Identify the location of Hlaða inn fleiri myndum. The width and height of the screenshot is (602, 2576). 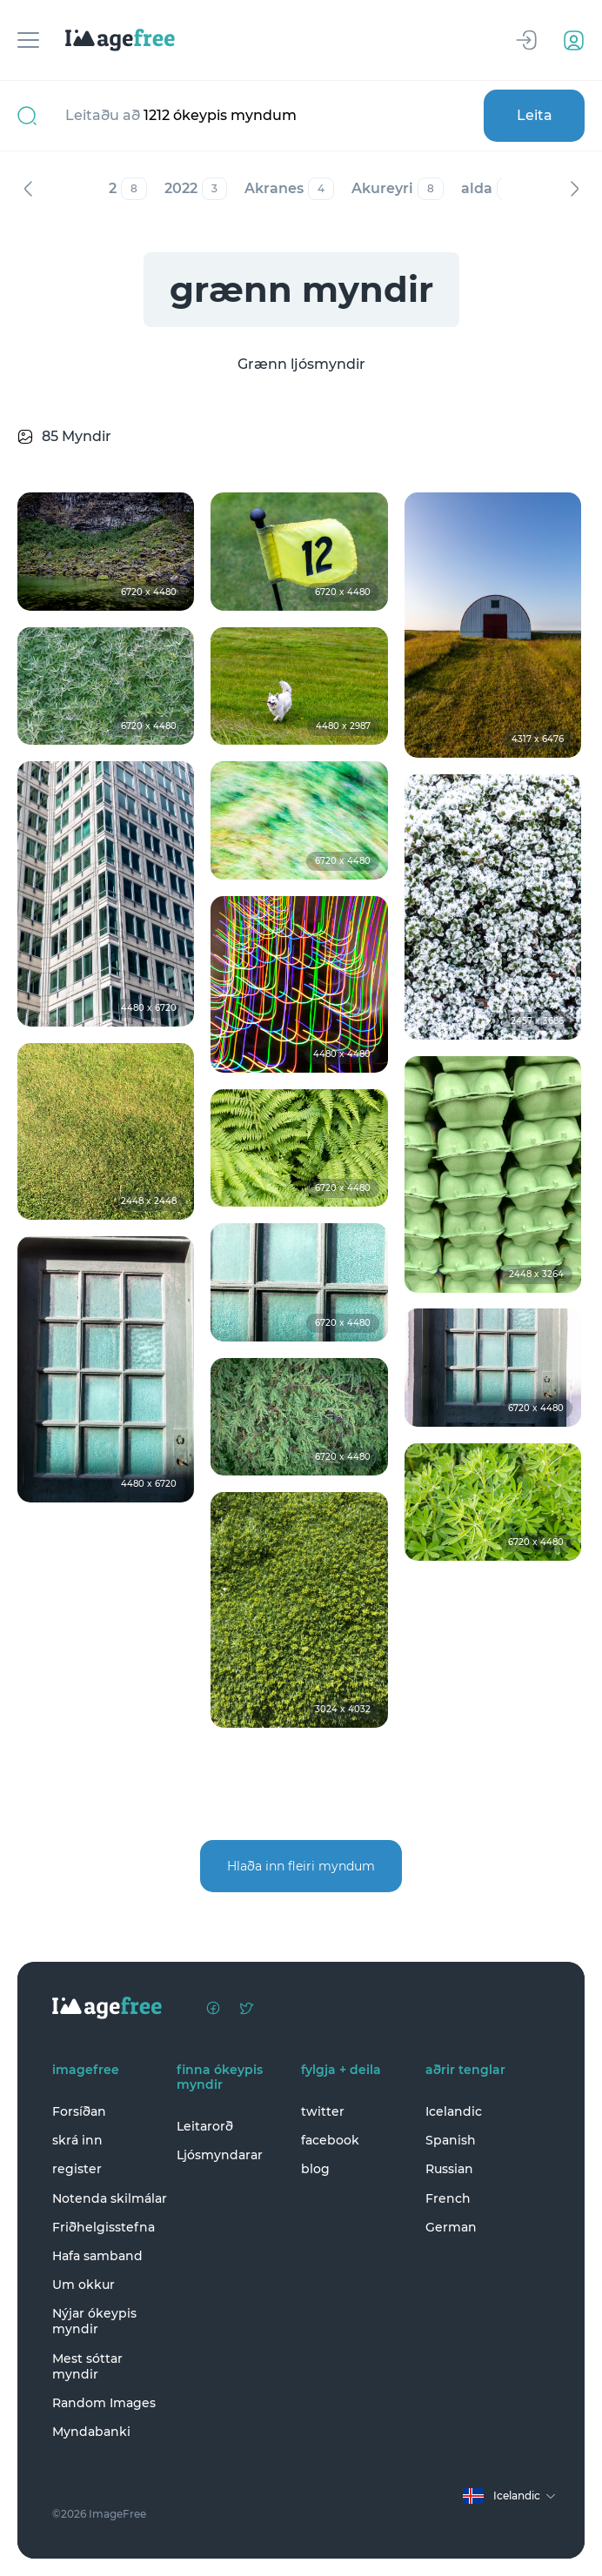
(301, 1866).